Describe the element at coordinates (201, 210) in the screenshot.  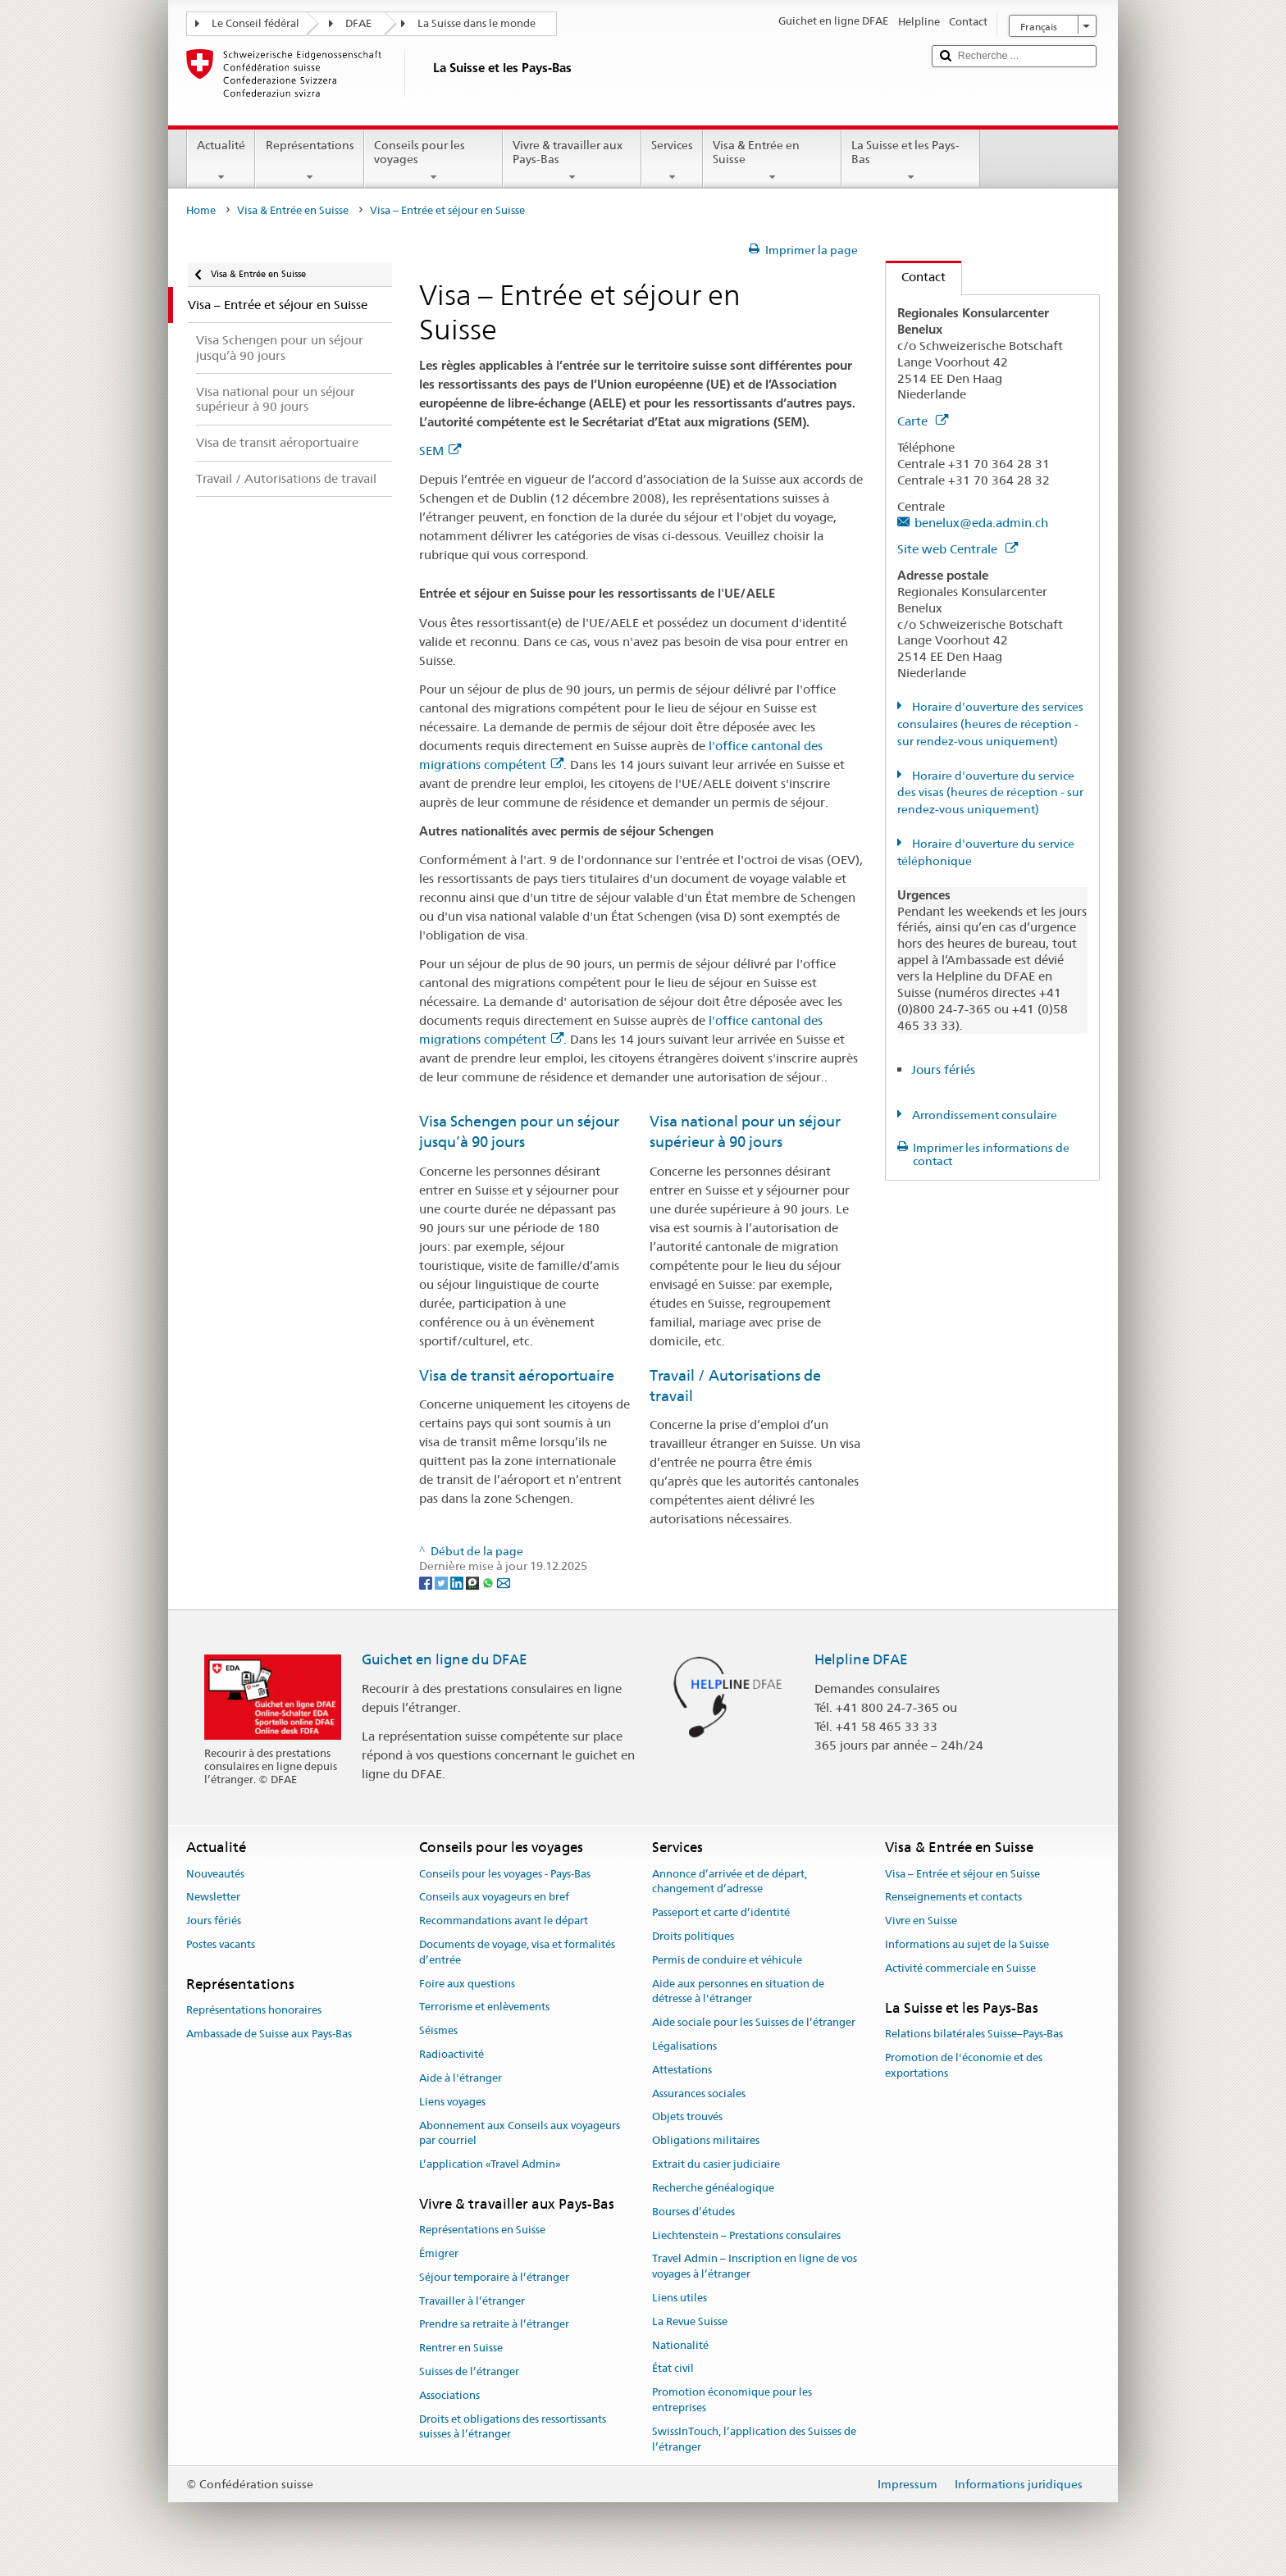
I see `Home` at that location.